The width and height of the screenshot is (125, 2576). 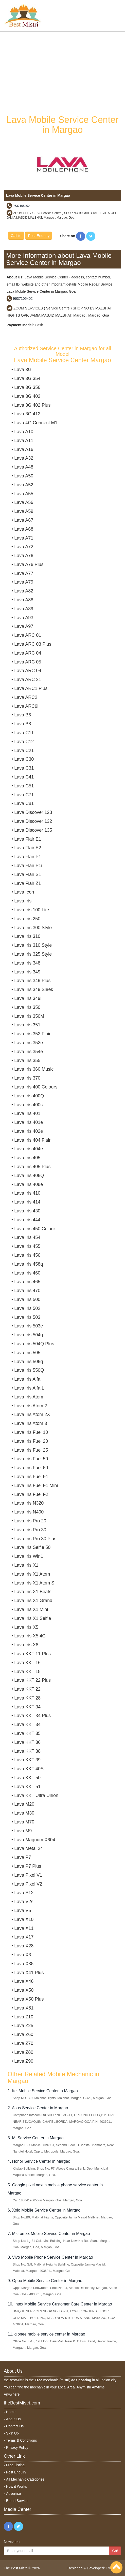 What do you see at coordinates (15, 2426) in the screenshot?
I see `Contact Us` at bounding box center [15, 2426].